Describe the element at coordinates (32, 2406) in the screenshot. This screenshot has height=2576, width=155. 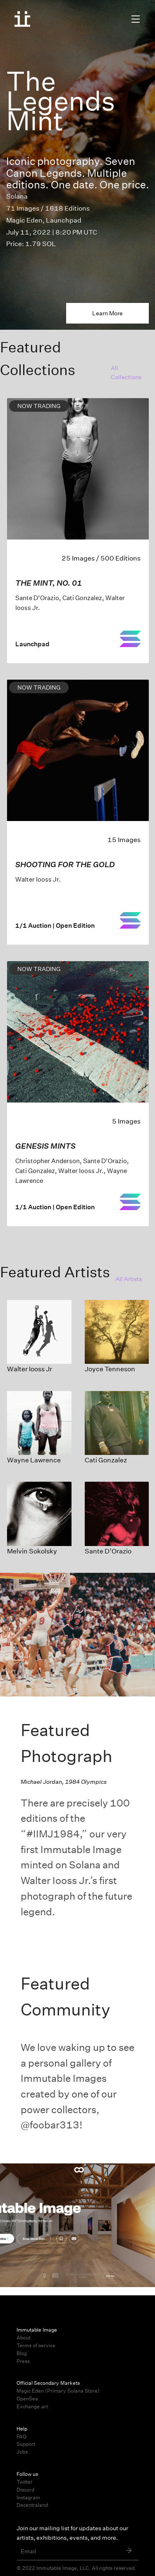
I see `Exchange.art` at that location.